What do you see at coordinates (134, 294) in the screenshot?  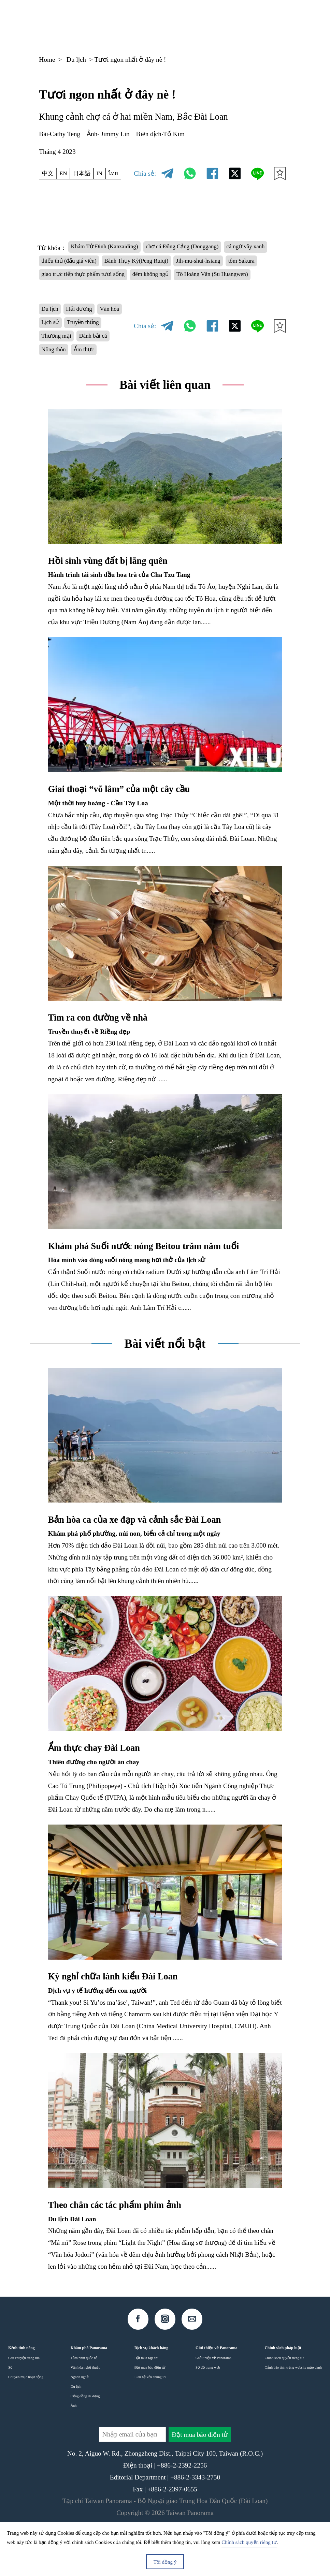 I see `Tô Hoàng Văn (Su Huangwen)` at bounding box center [134, 294].